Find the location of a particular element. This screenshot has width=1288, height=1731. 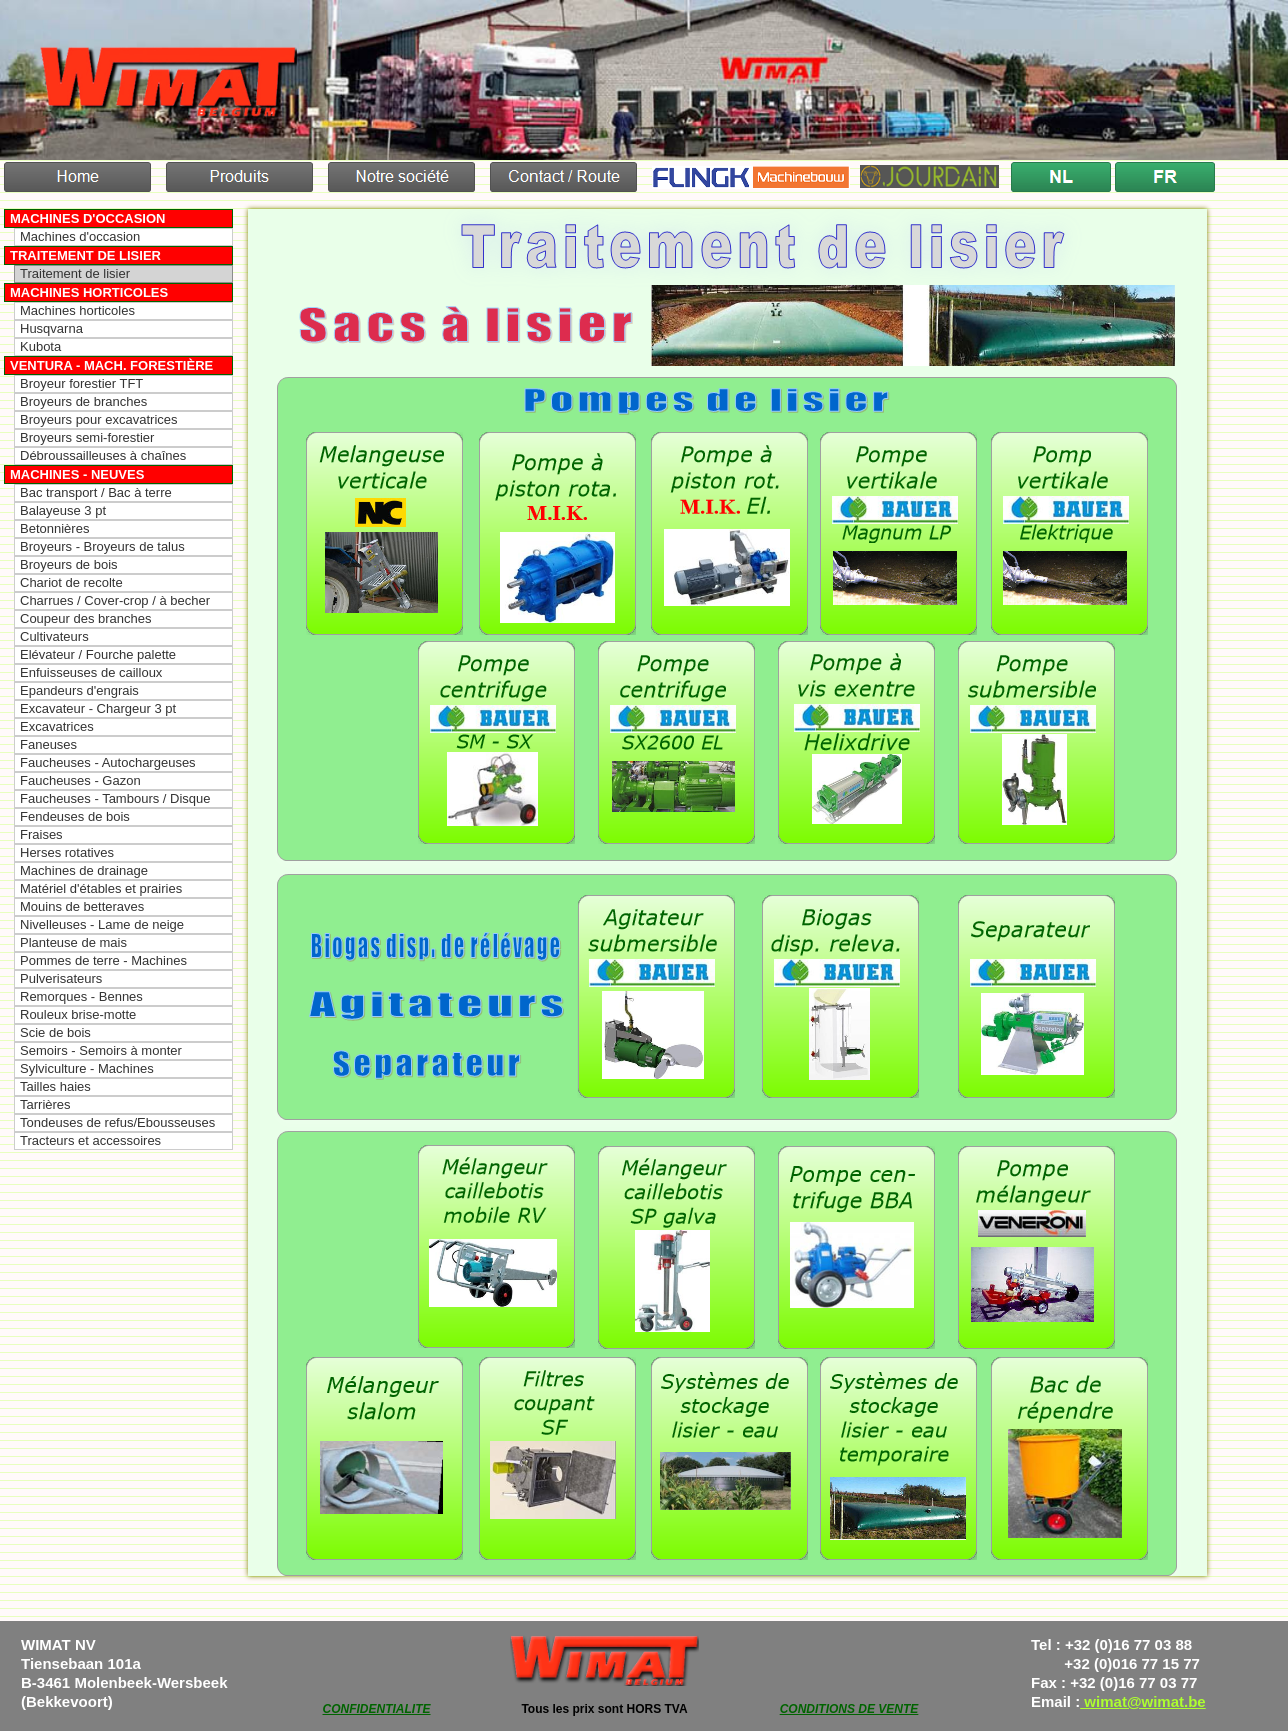

Machines de drainage [menuitem] is located at coordinates (84, 870).